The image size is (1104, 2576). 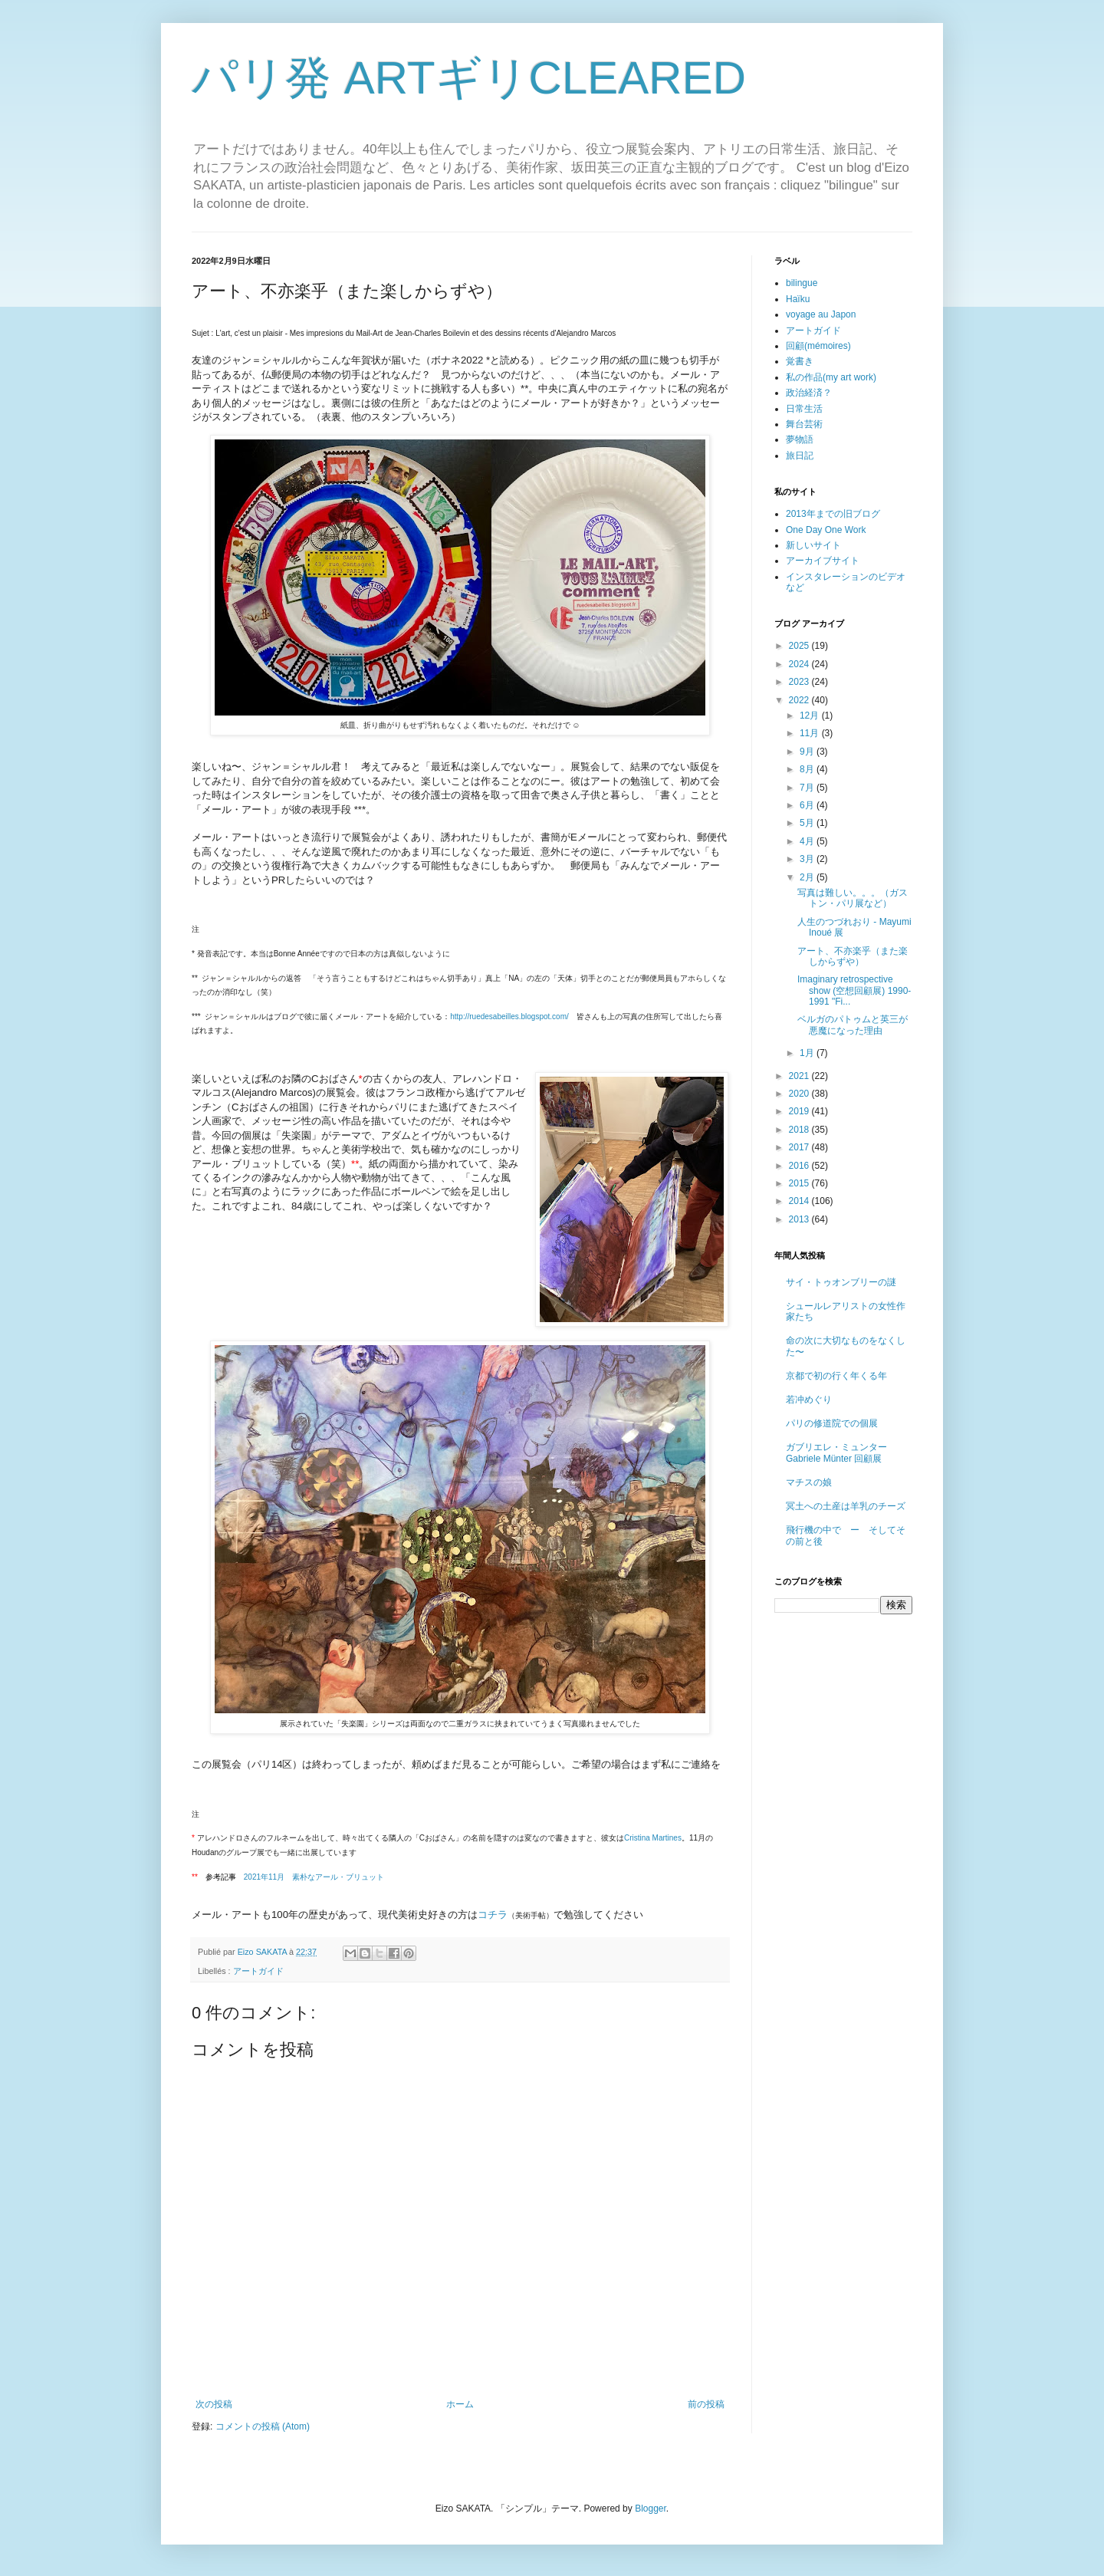 I want to click on 2014, so click(x=800, y=1201).